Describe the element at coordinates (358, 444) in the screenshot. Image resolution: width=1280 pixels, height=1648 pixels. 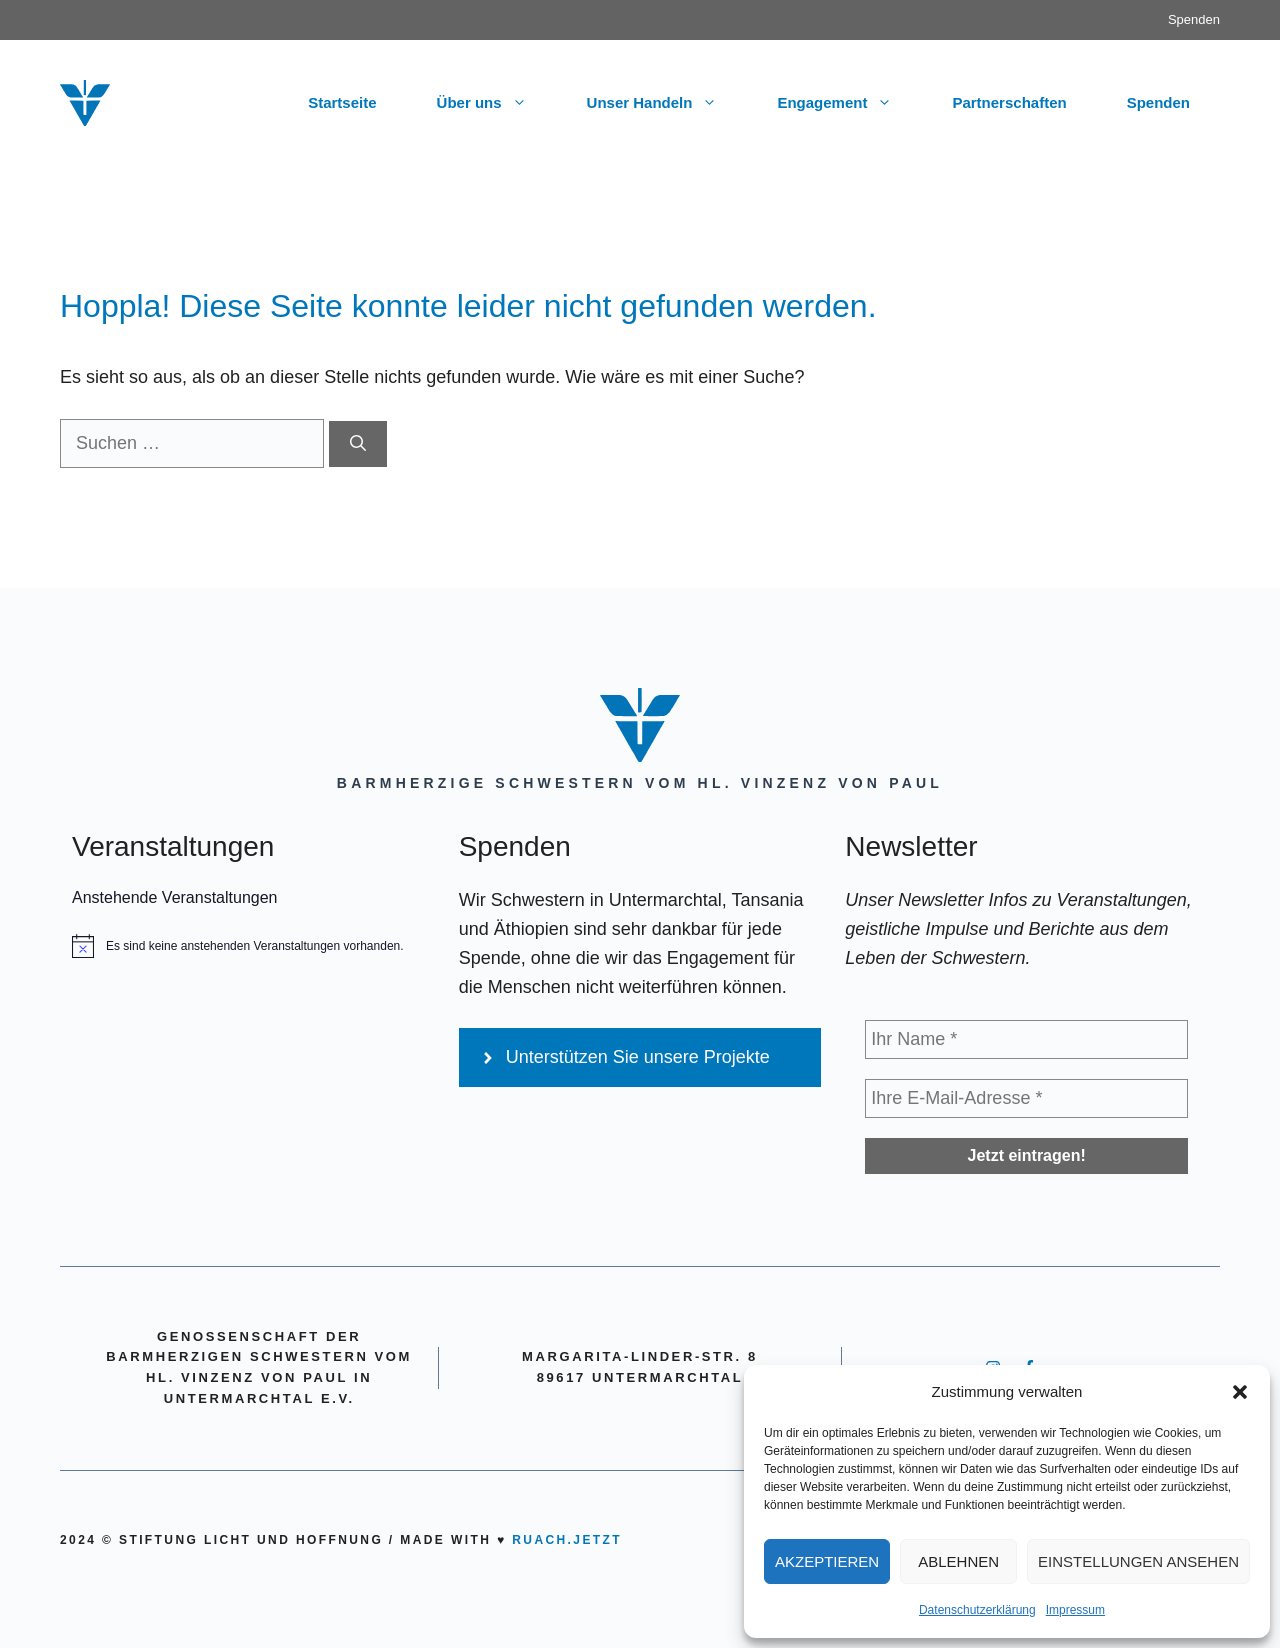
I see `[Suchen]` at that location.